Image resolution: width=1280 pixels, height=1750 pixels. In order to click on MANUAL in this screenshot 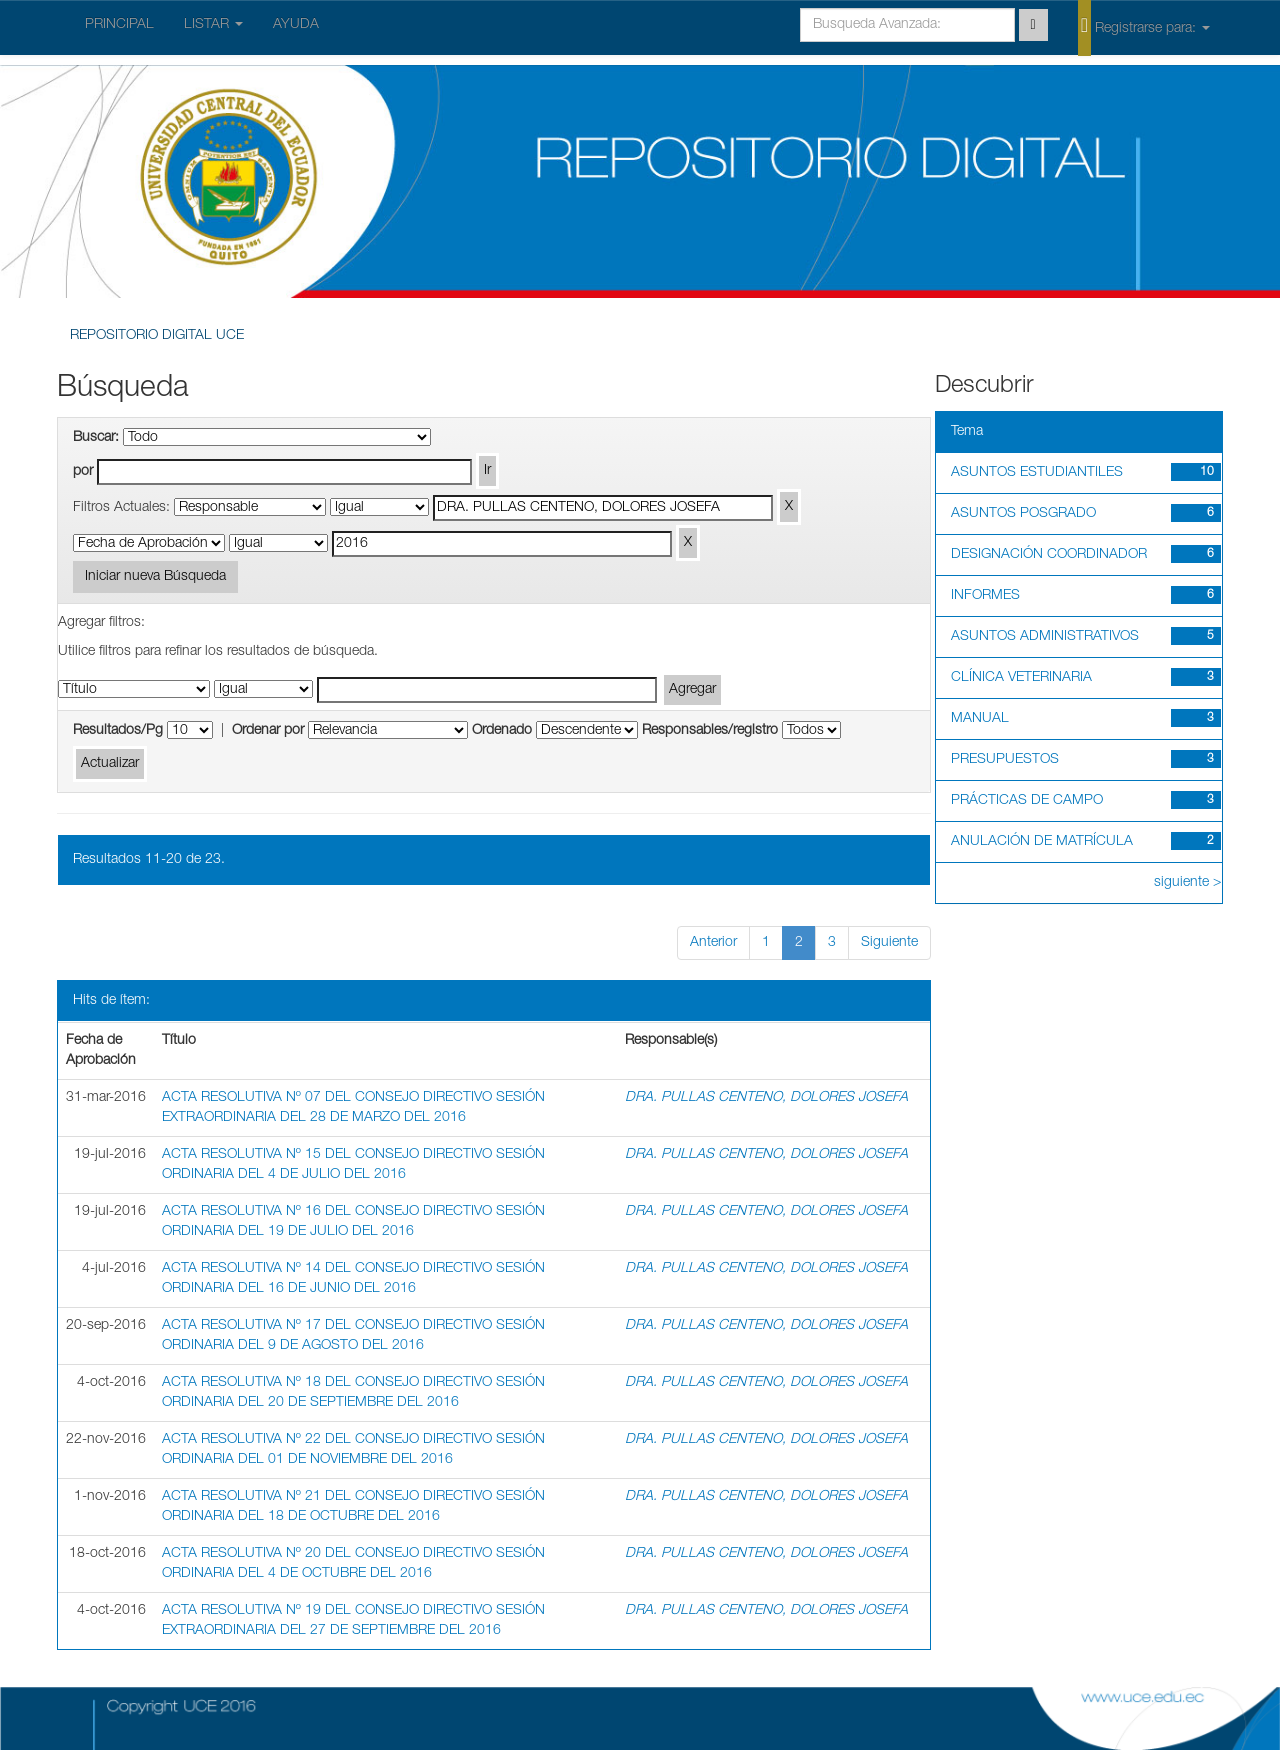, I will do `click(980, 719)`.